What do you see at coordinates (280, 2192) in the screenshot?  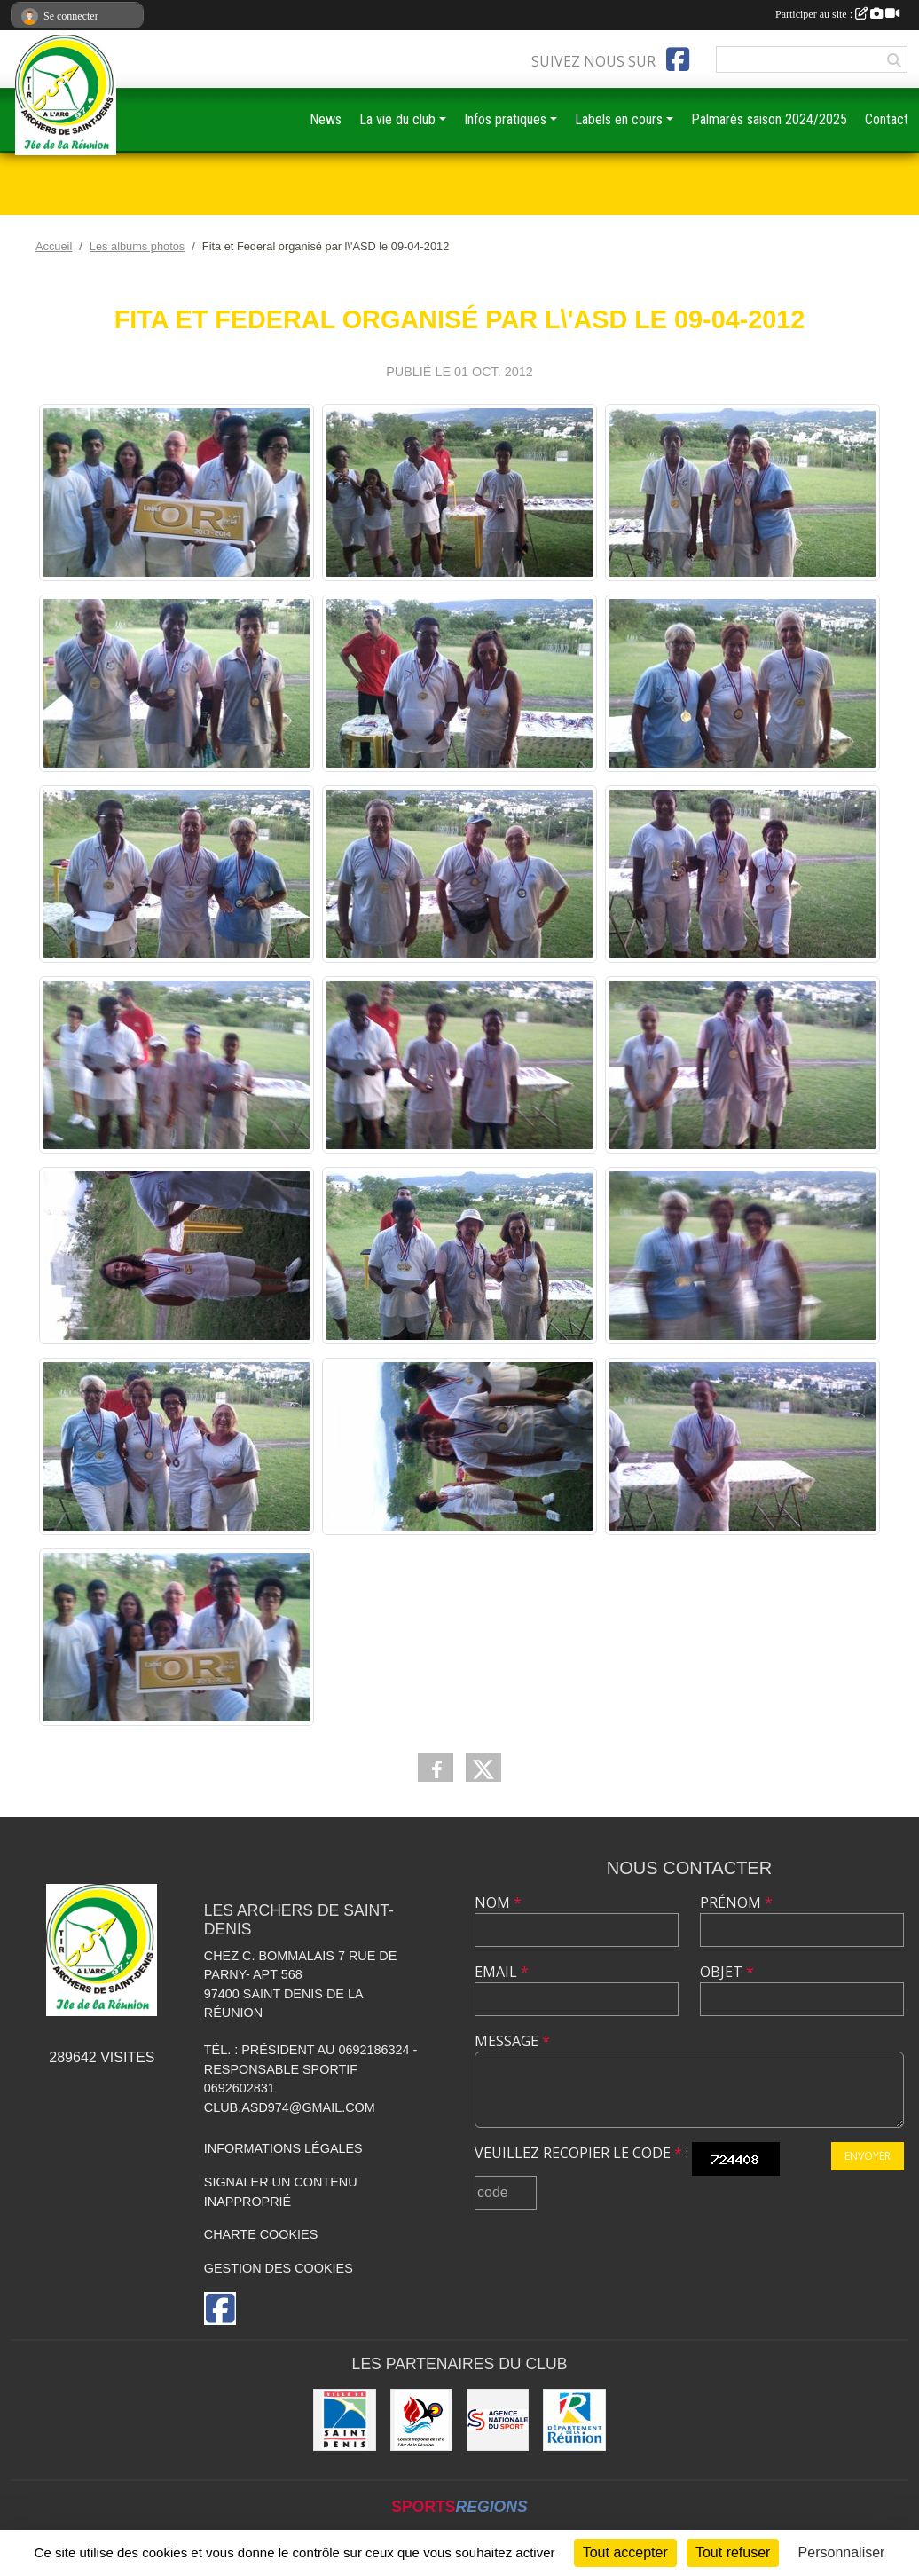 I see `Signaler un contenu inapproprié` at bounding box center [280, 2192].